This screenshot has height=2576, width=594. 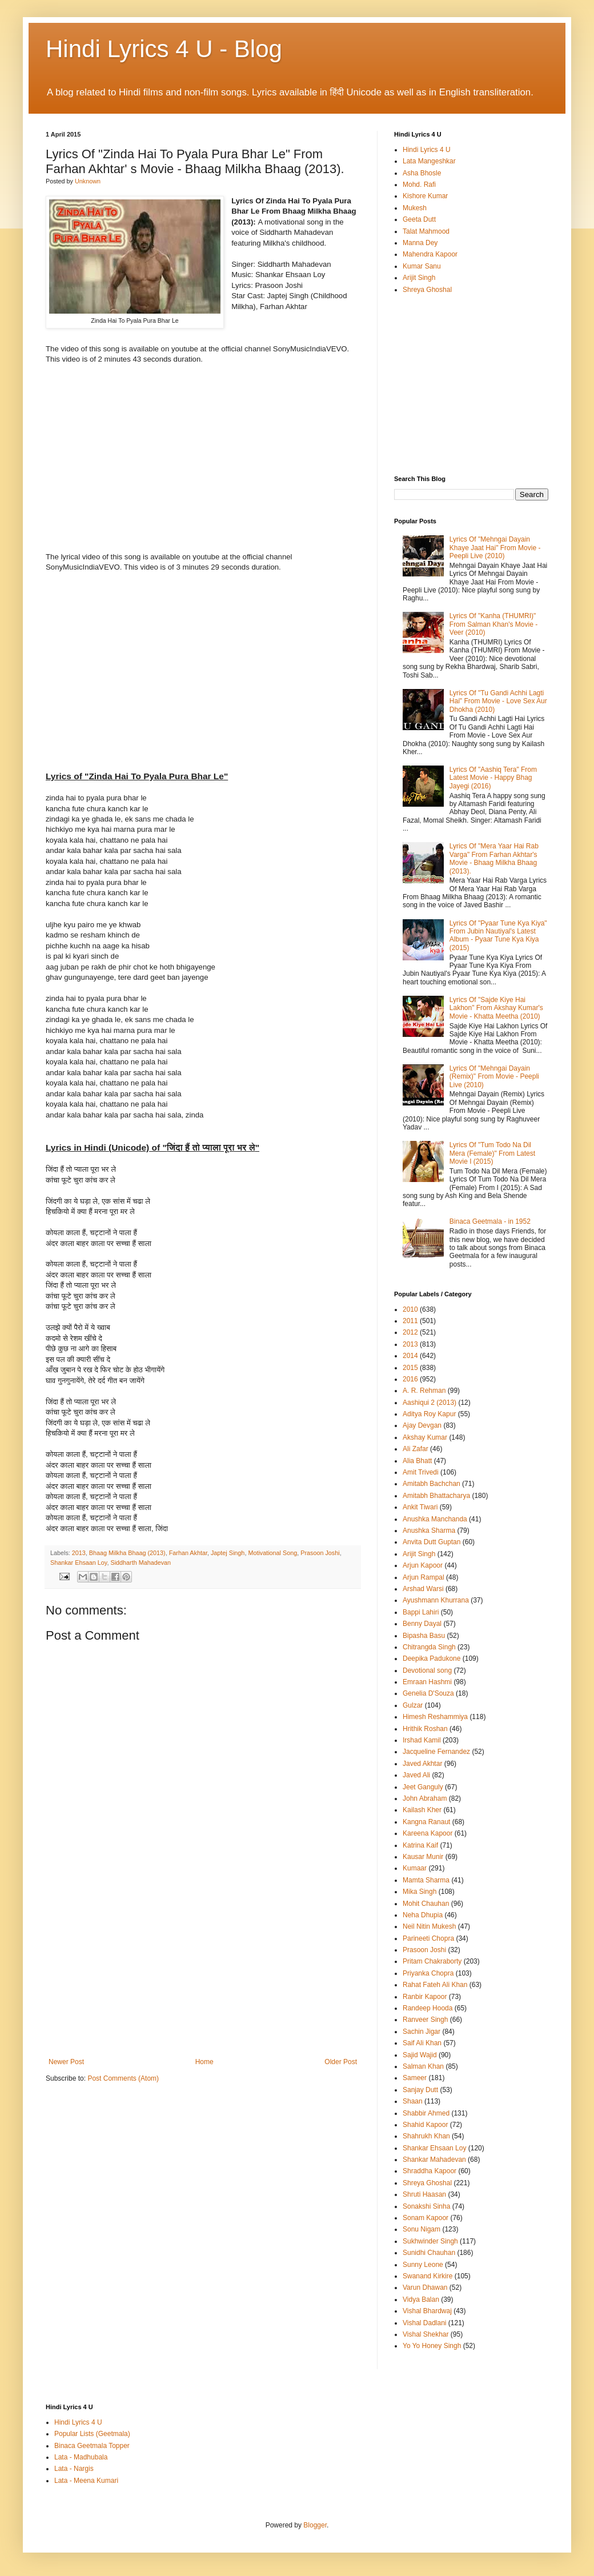 I want to click on Kishore Kumar, so click(x=425, y=196).